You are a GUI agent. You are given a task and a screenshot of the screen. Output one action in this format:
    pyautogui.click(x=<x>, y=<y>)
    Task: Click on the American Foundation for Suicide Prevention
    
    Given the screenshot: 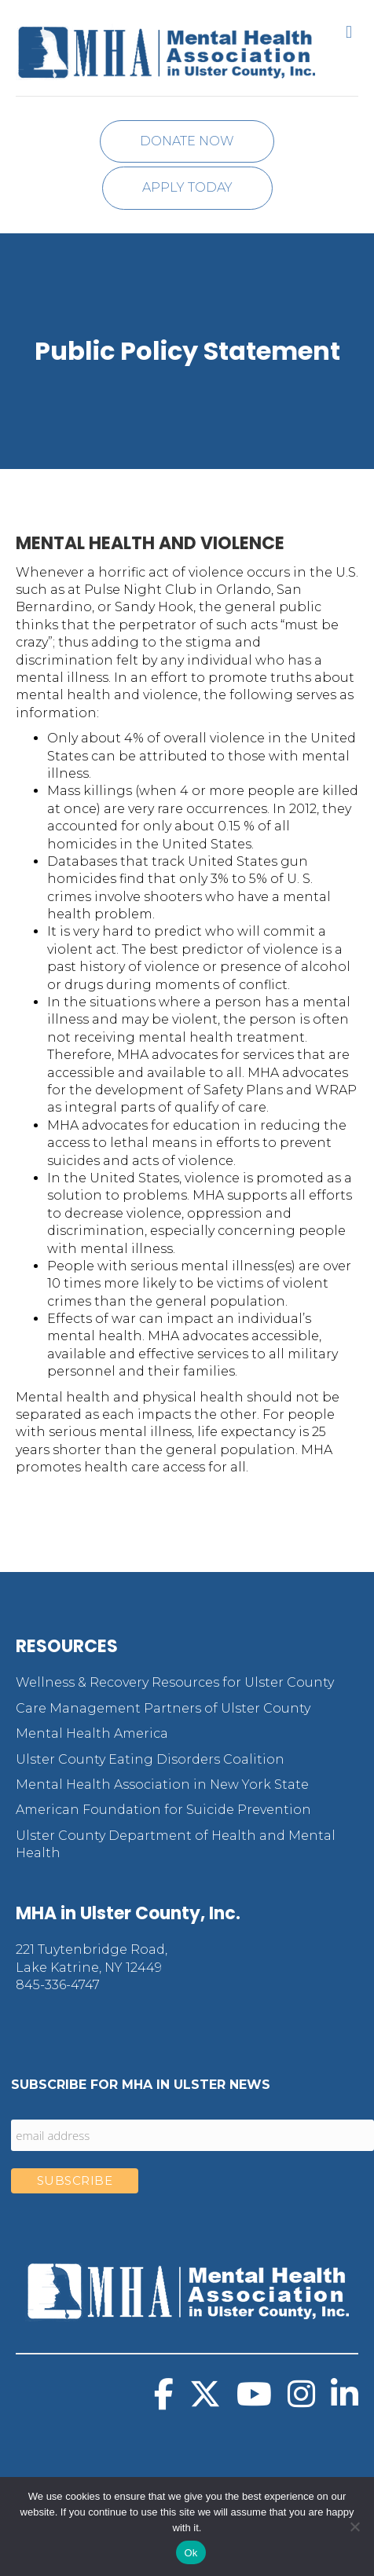 What is the action you would take?
    pyautogui.click(x=163, y=1809)
    